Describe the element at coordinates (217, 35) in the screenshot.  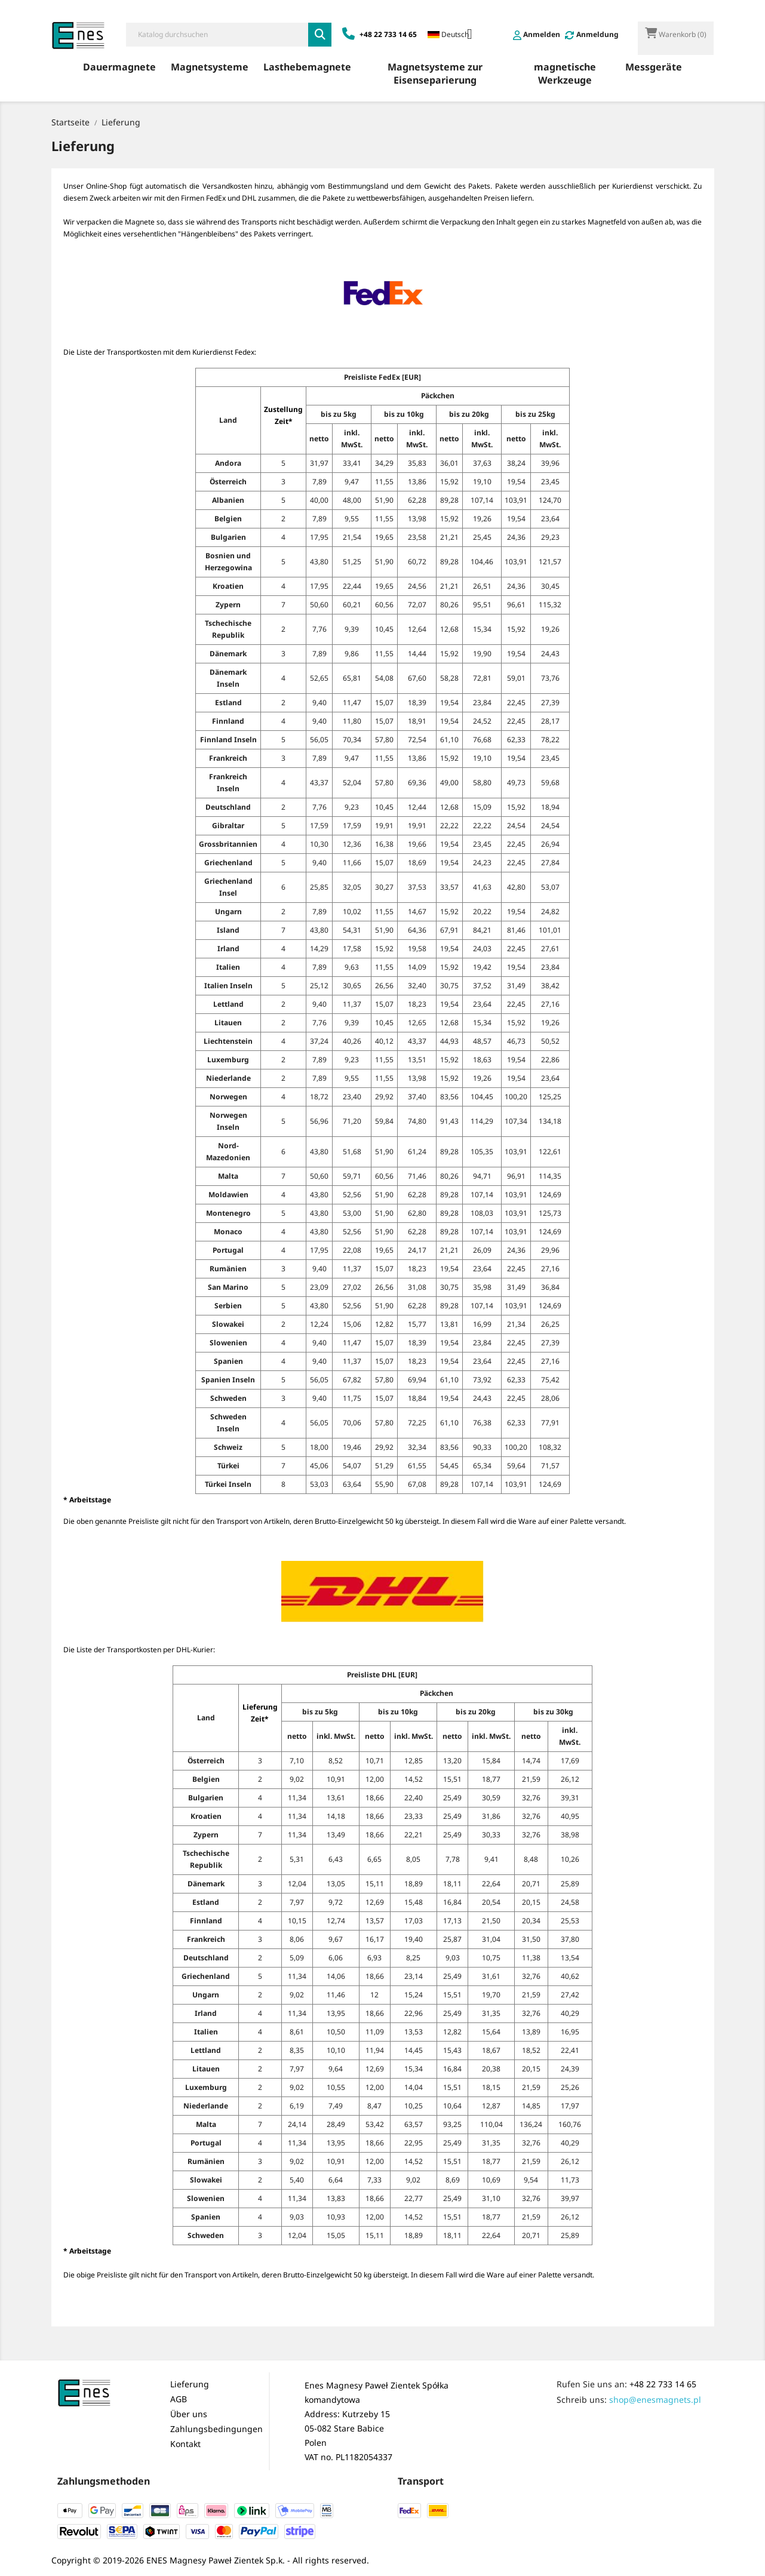
I see `[Suche]` at that location.